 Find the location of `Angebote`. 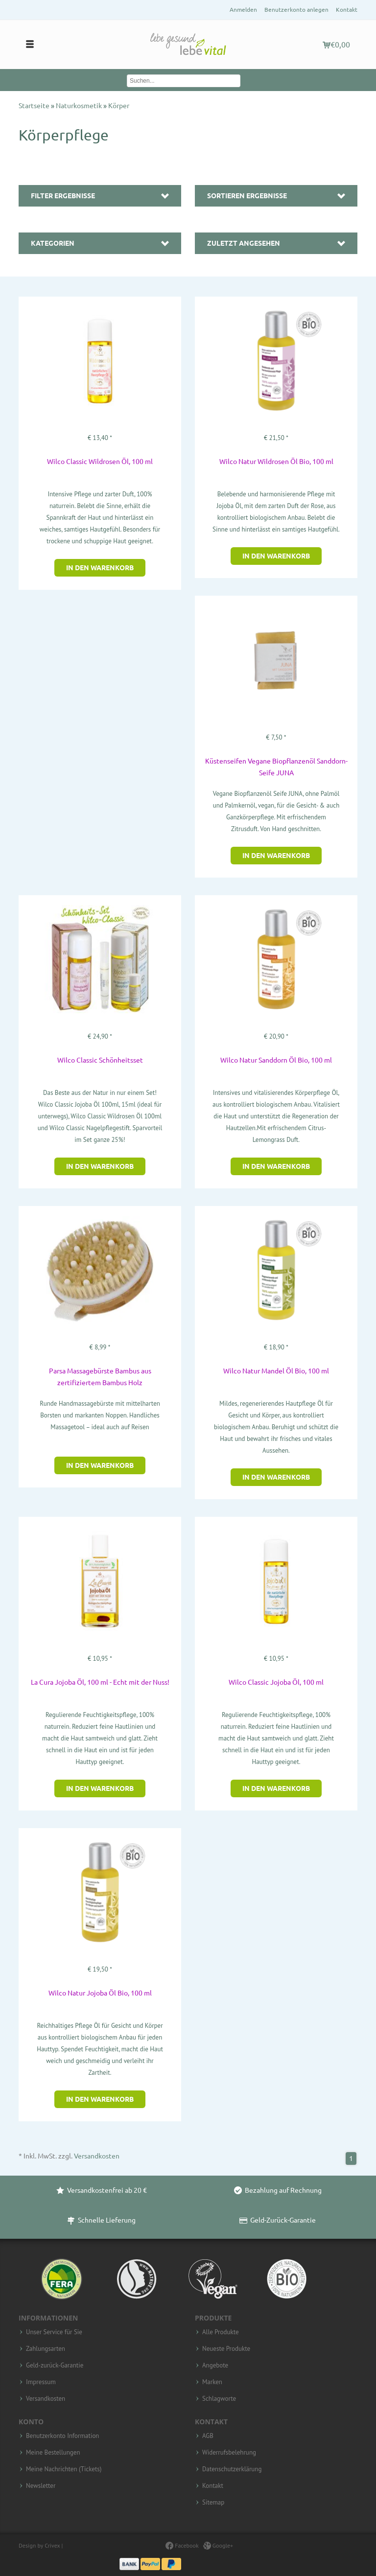

Angebote is located at coordinates (215, 2365).